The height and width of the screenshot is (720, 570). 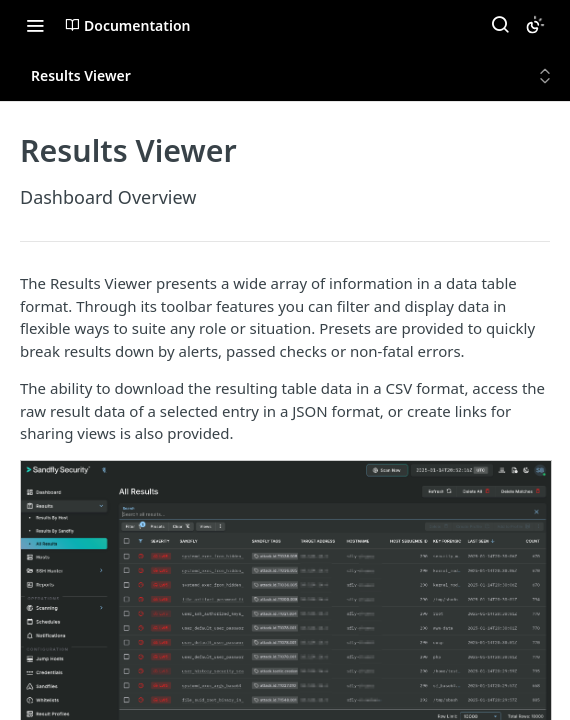 I want to click on [Toggle color scheme], so click(x=535, y=25).